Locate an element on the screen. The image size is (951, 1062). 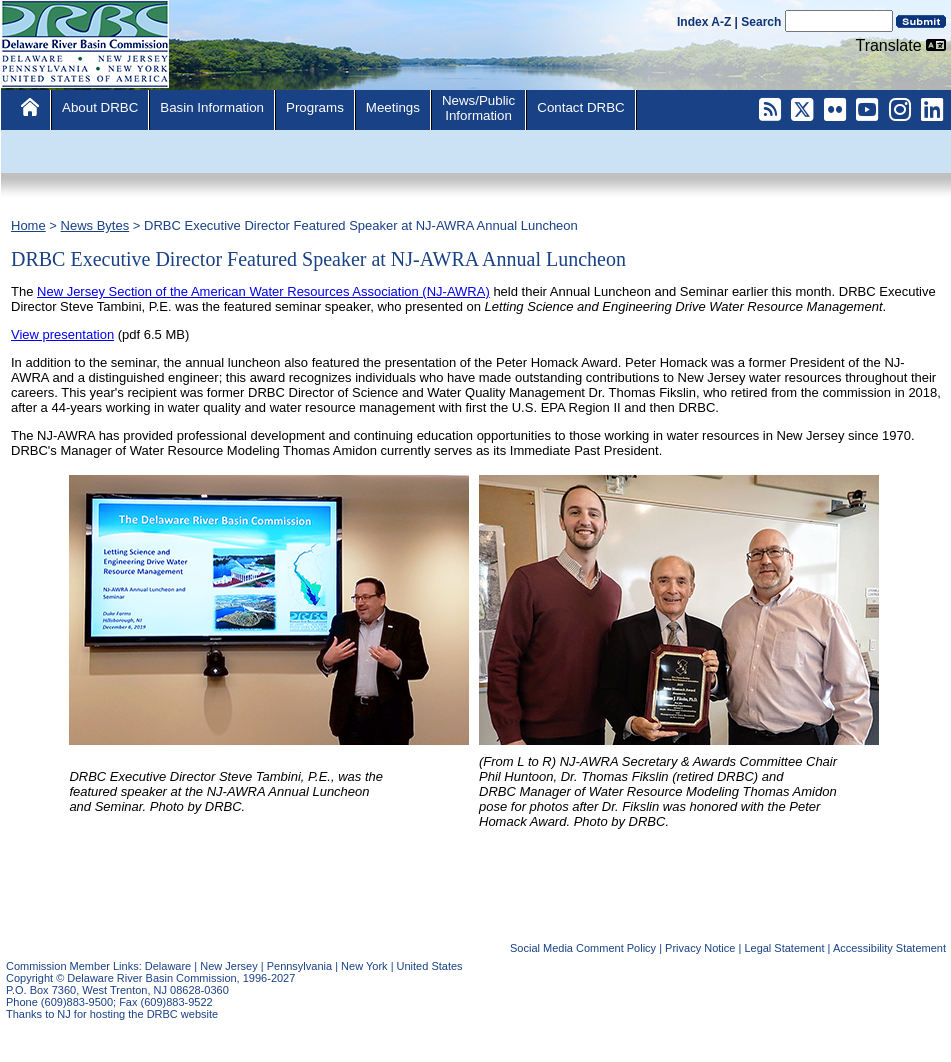
United States is located at coordinates (430, 966).